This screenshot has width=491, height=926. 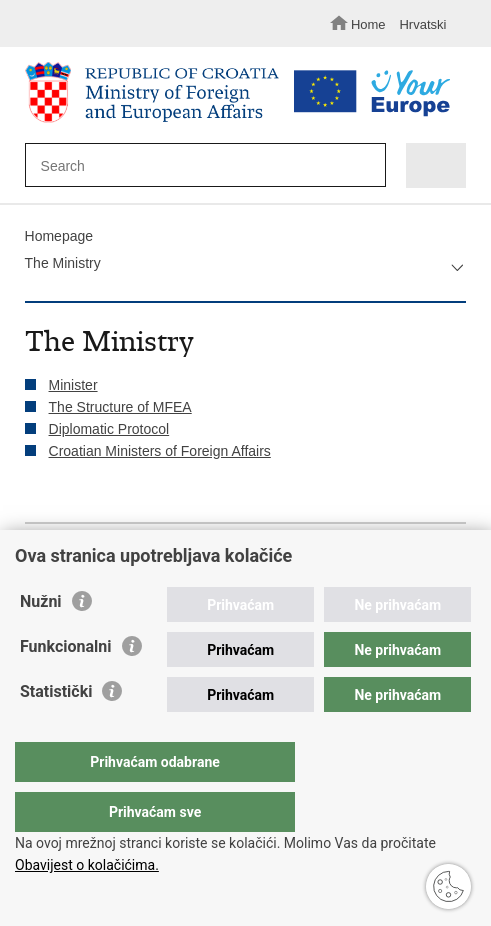 What do you see at coordinates (422, 24) in the screenshot?
I see `Hrvatski` at bounding box center [422, 24].